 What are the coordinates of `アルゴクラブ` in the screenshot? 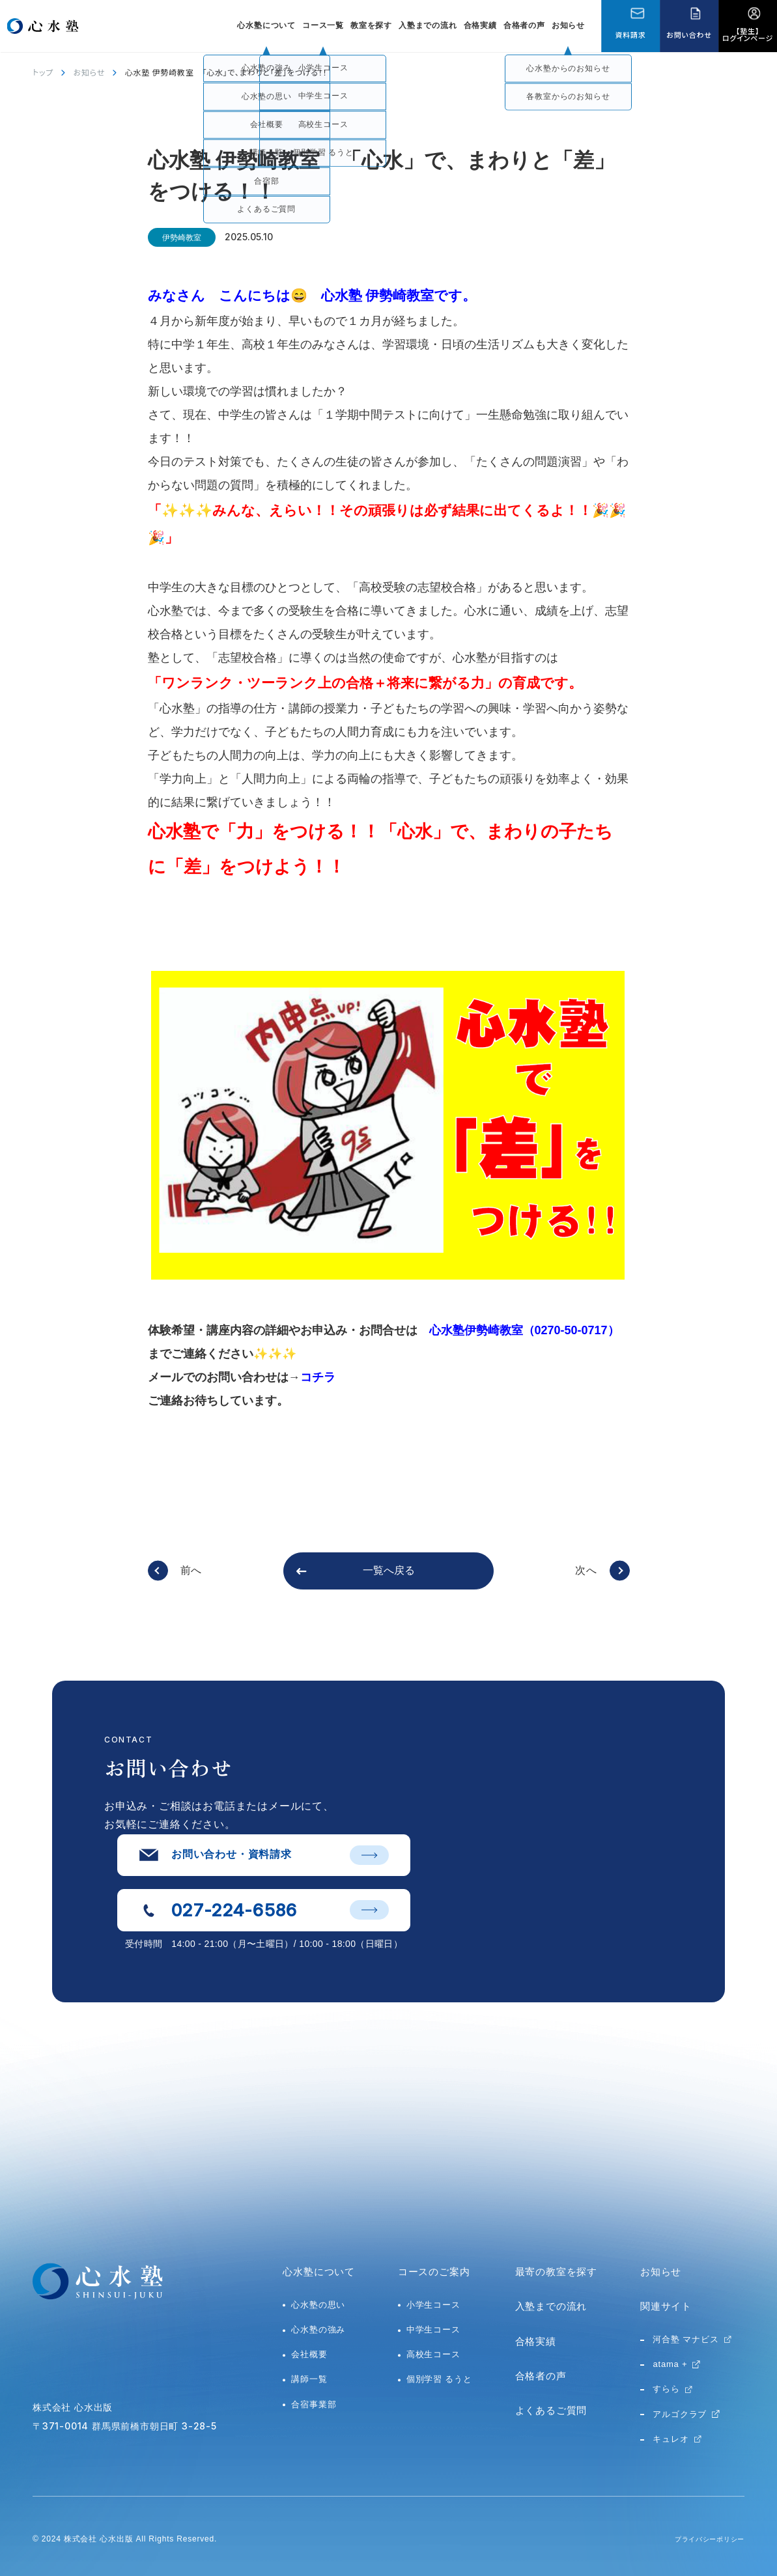 It's located at (680, 2414).